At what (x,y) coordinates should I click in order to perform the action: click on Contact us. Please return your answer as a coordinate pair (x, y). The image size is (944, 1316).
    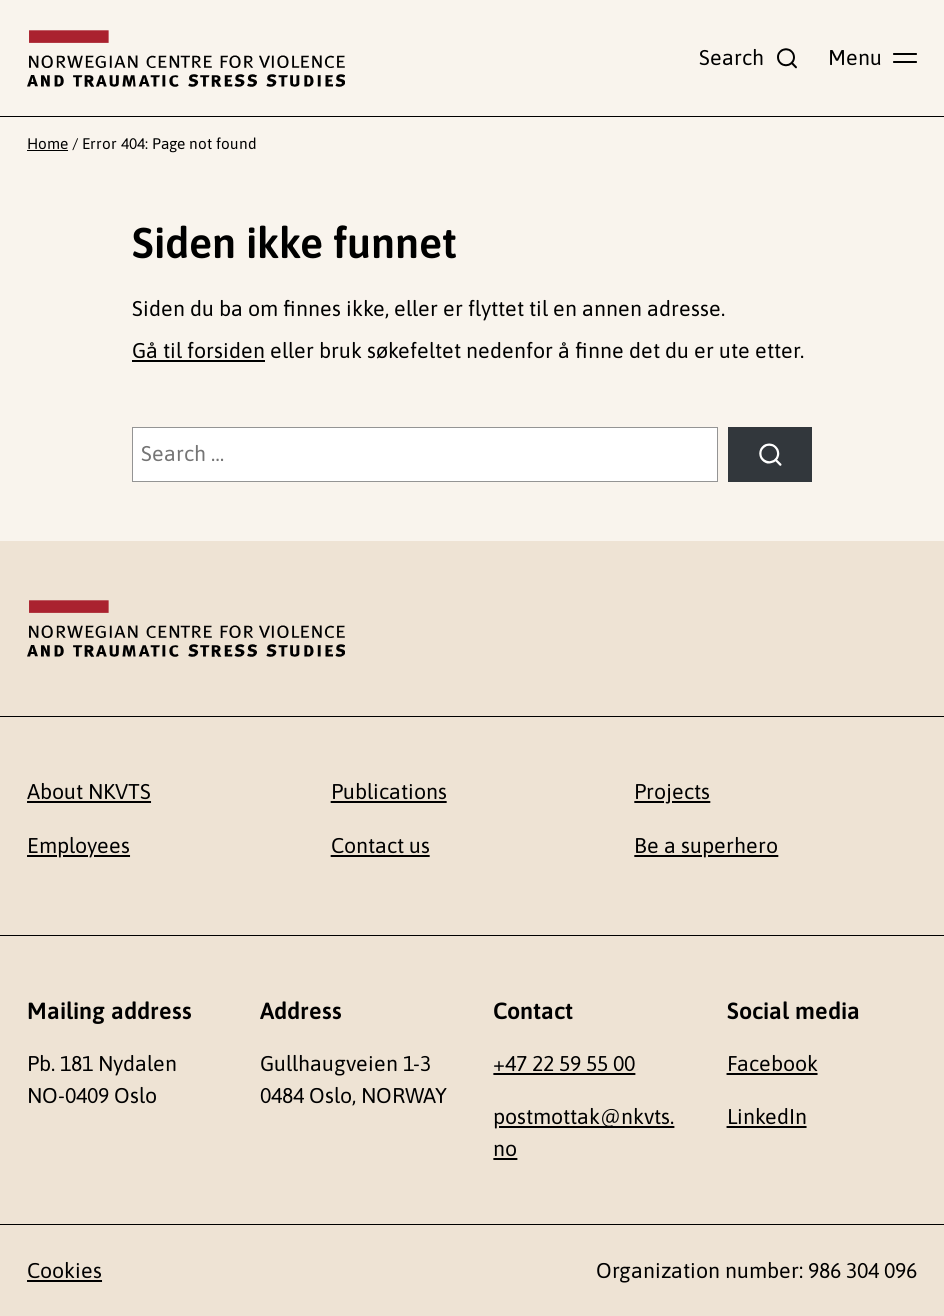
    Looking at the image, I should click on (380, 845).